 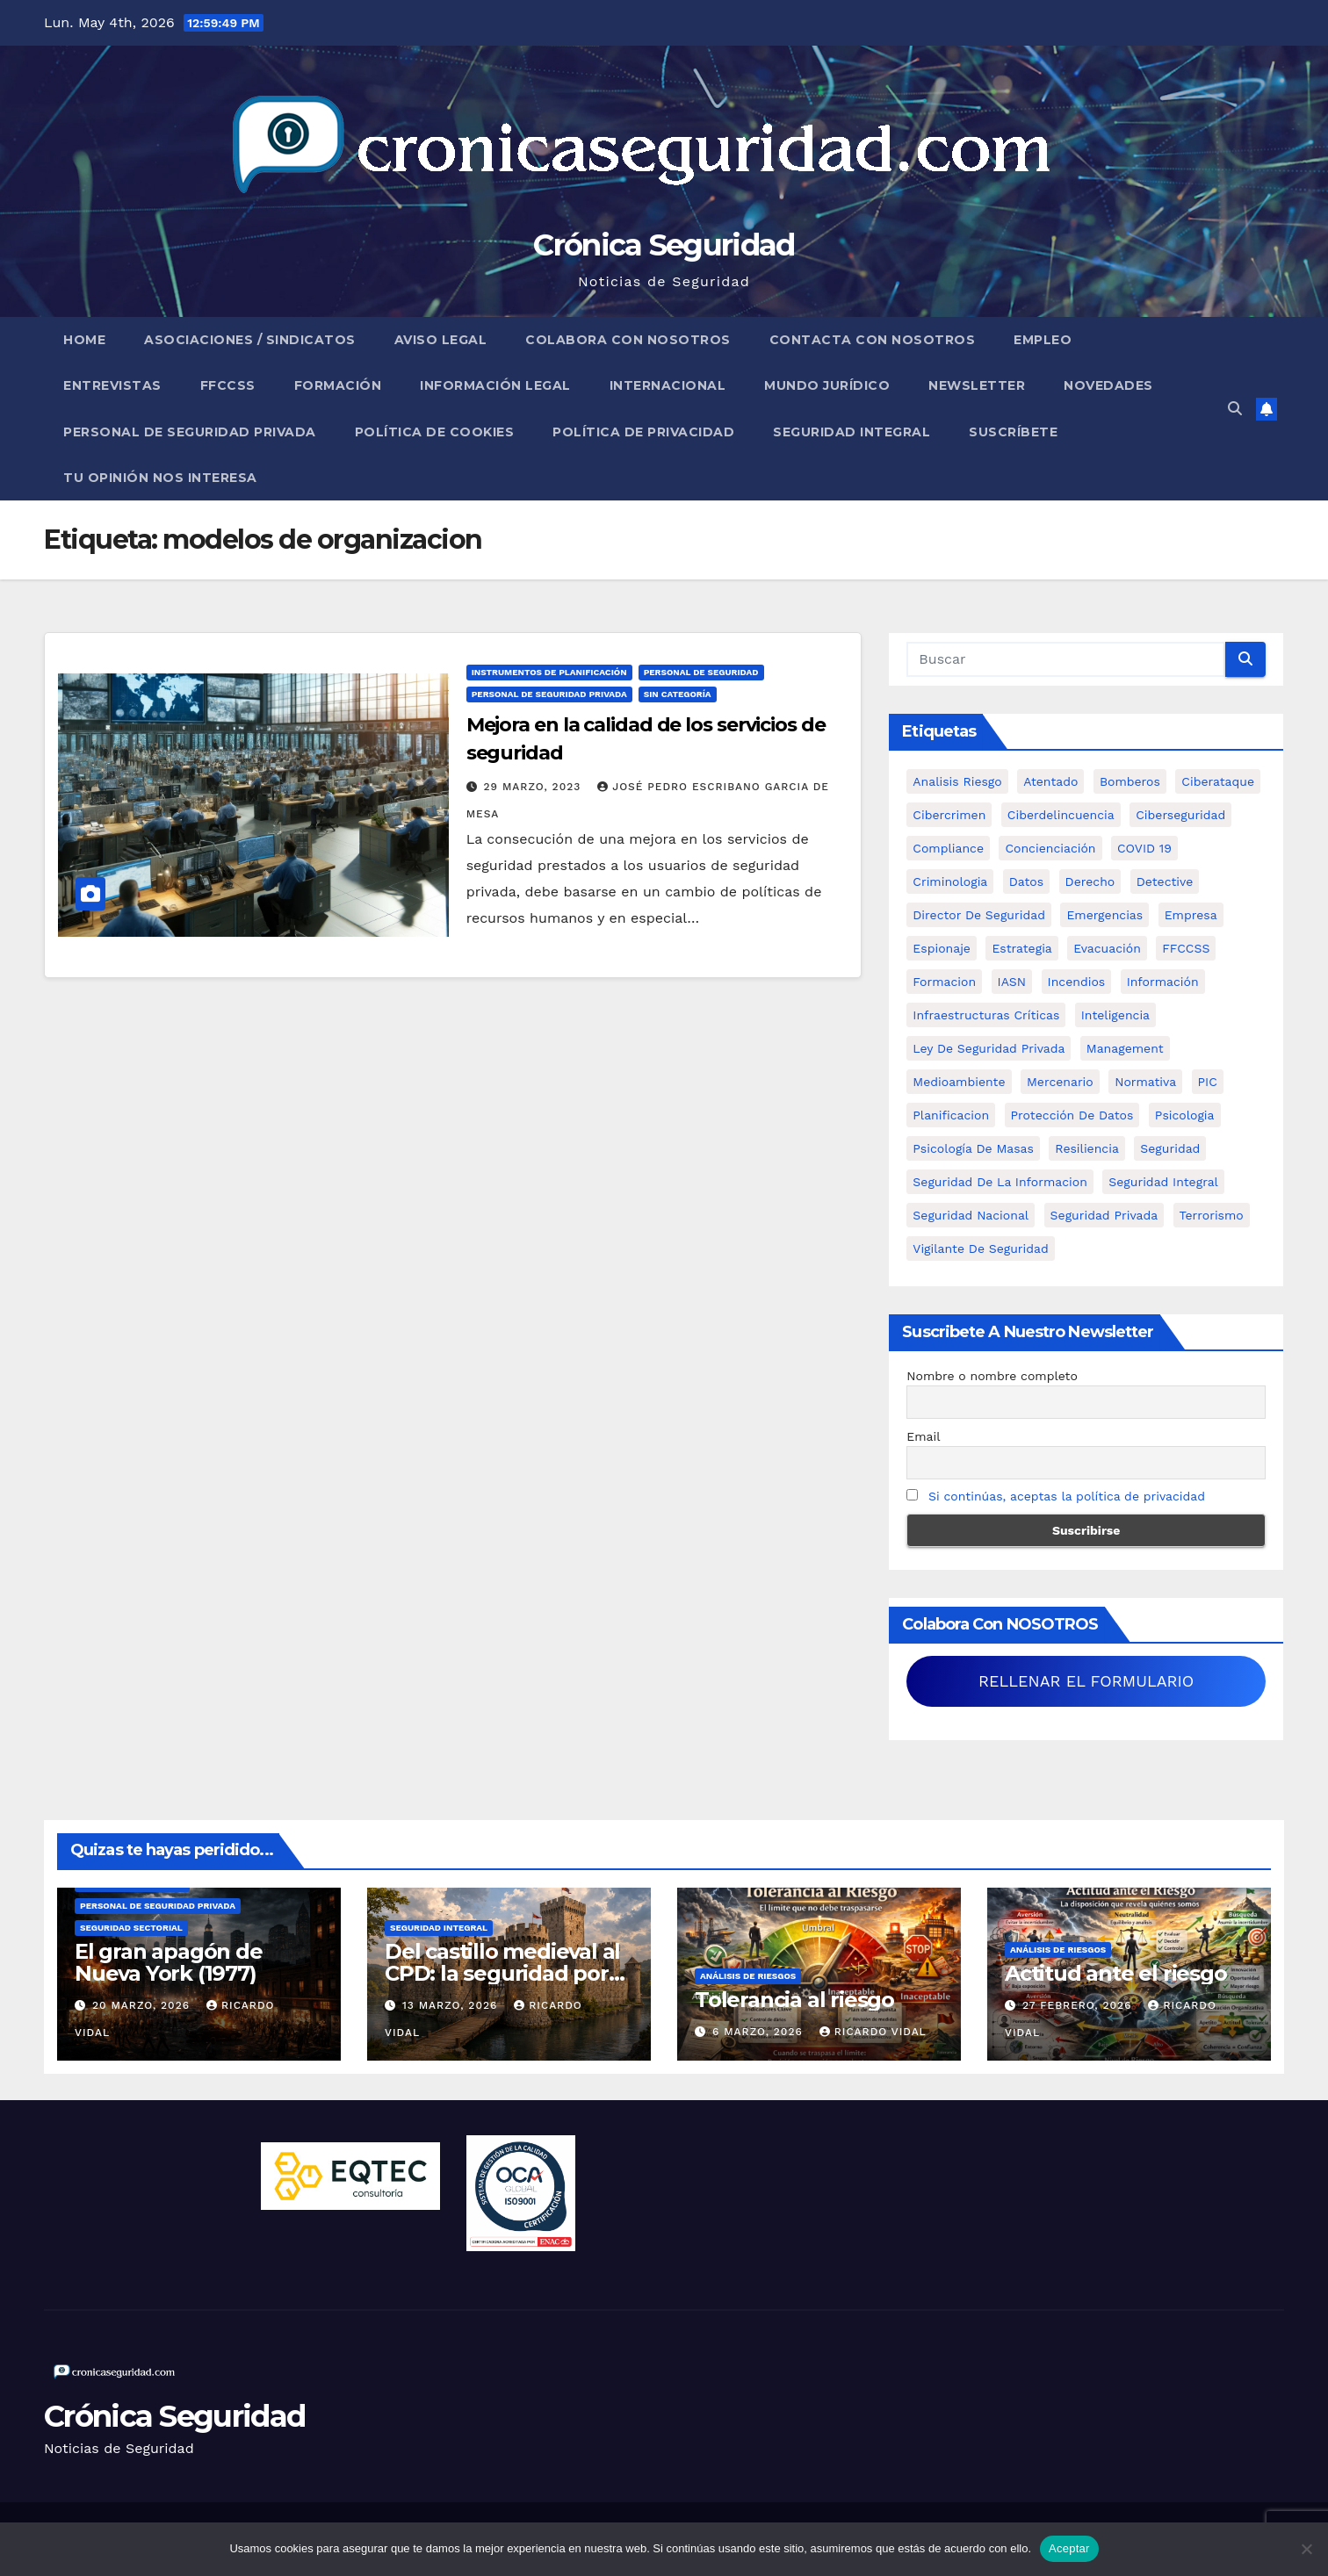 I want to click on criminologia [criminologia (11 elementos)], so click(x=950, y=881).